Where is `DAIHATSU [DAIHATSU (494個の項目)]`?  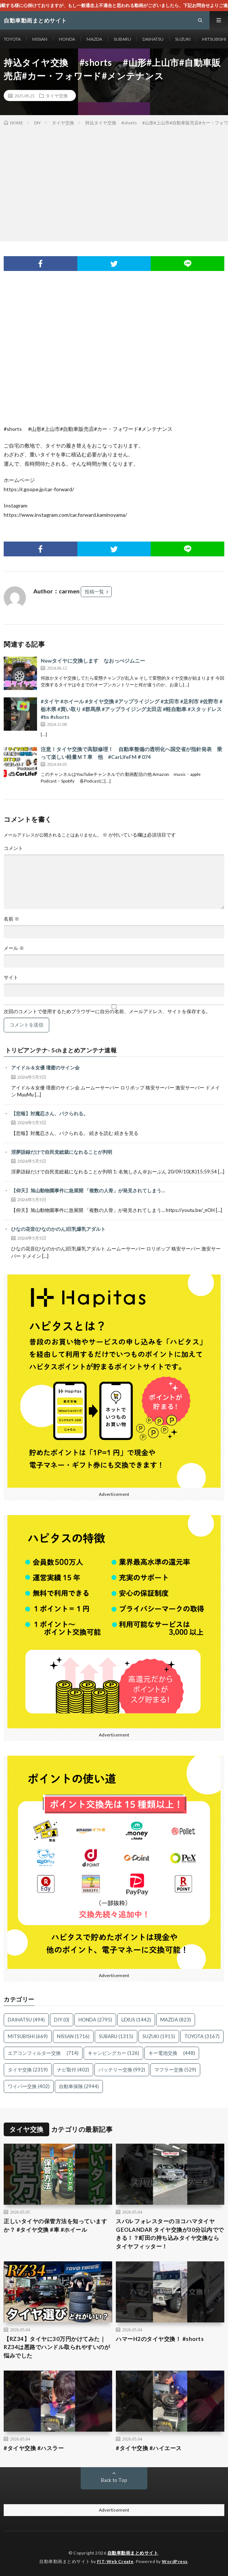 DAIHATSU [DAIHATSU (494個の項目)] is located at coordinates (26, 2020).